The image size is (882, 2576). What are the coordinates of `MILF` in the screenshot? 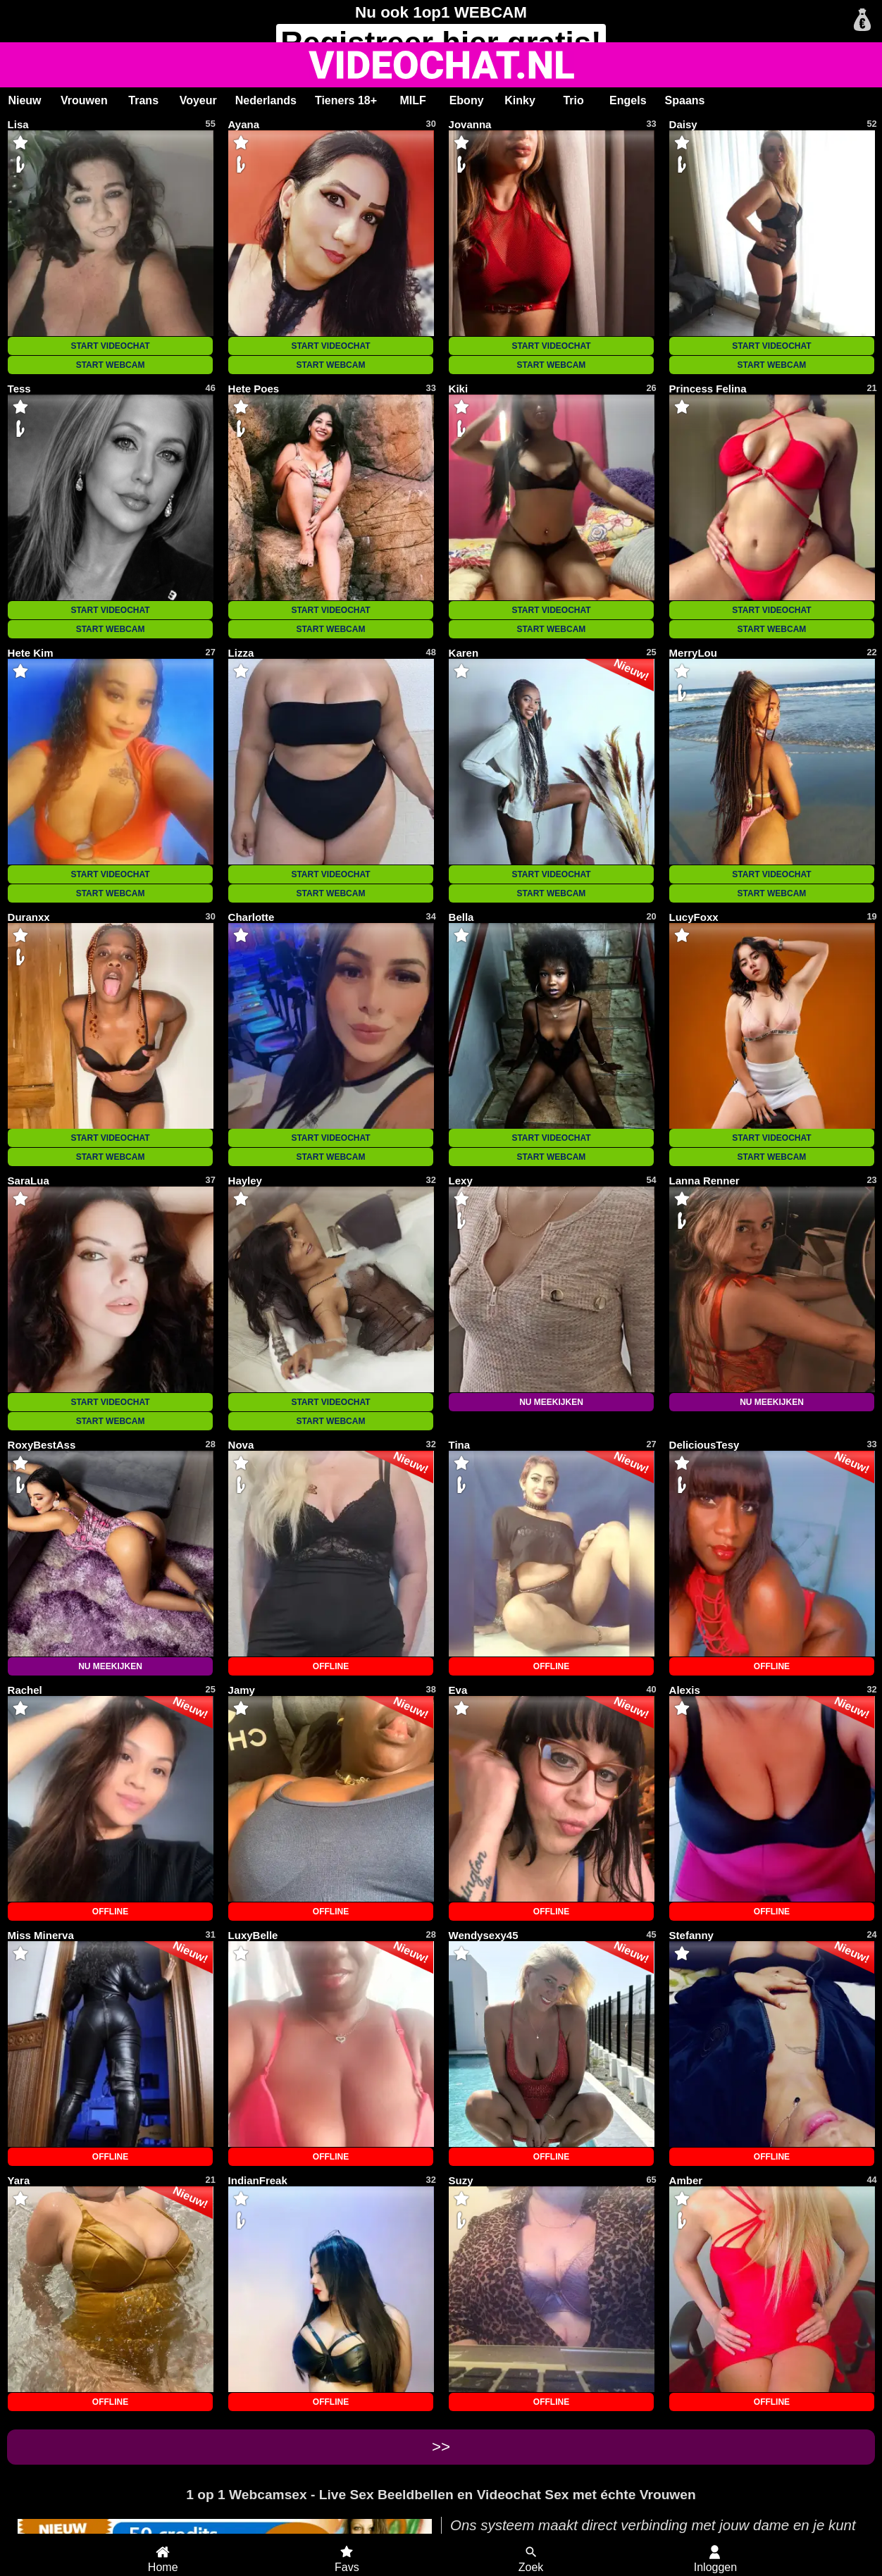 It's located at (412, 100).